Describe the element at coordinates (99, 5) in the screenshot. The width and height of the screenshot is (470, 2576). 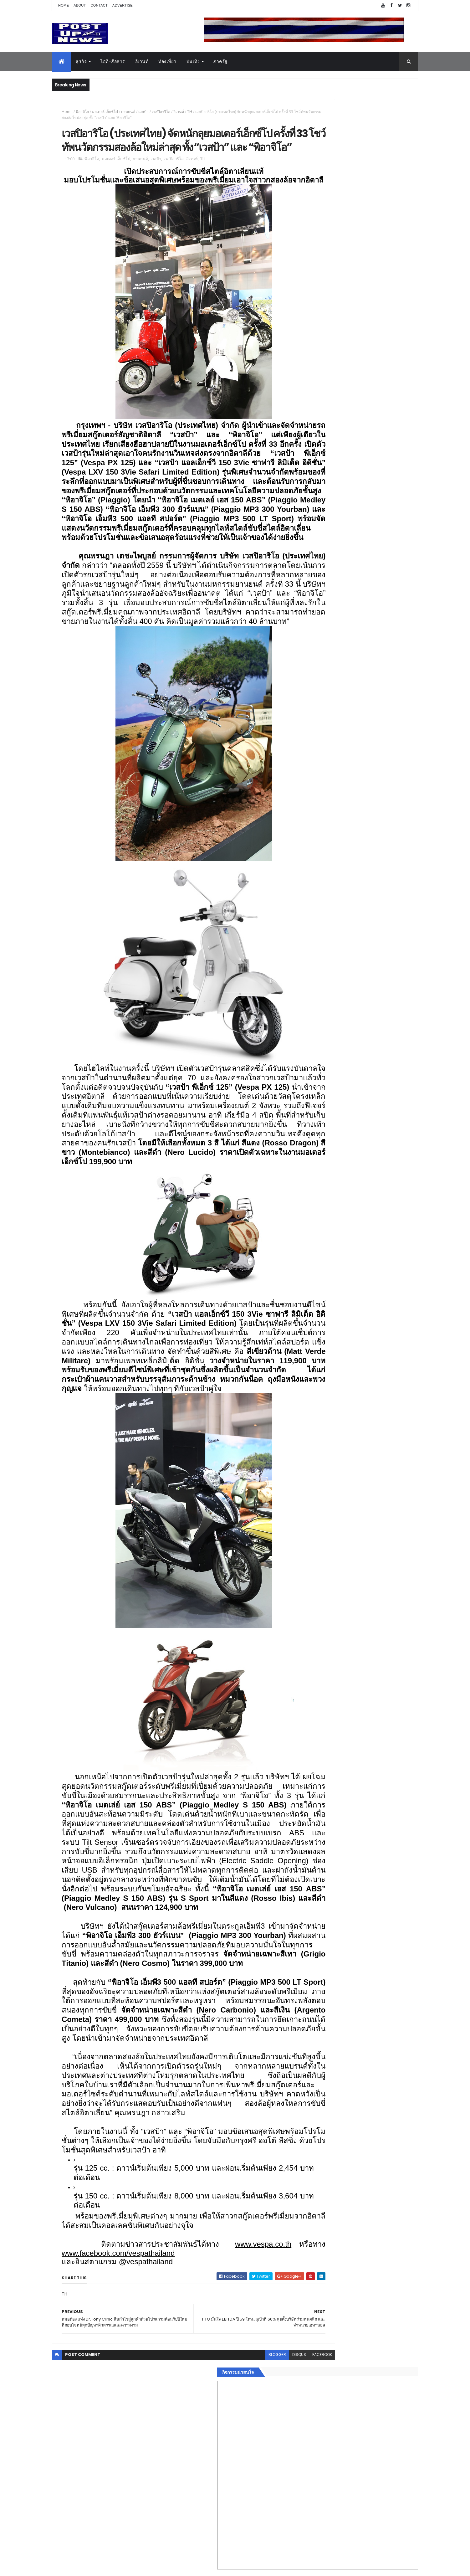
I see `Contact` at that location.